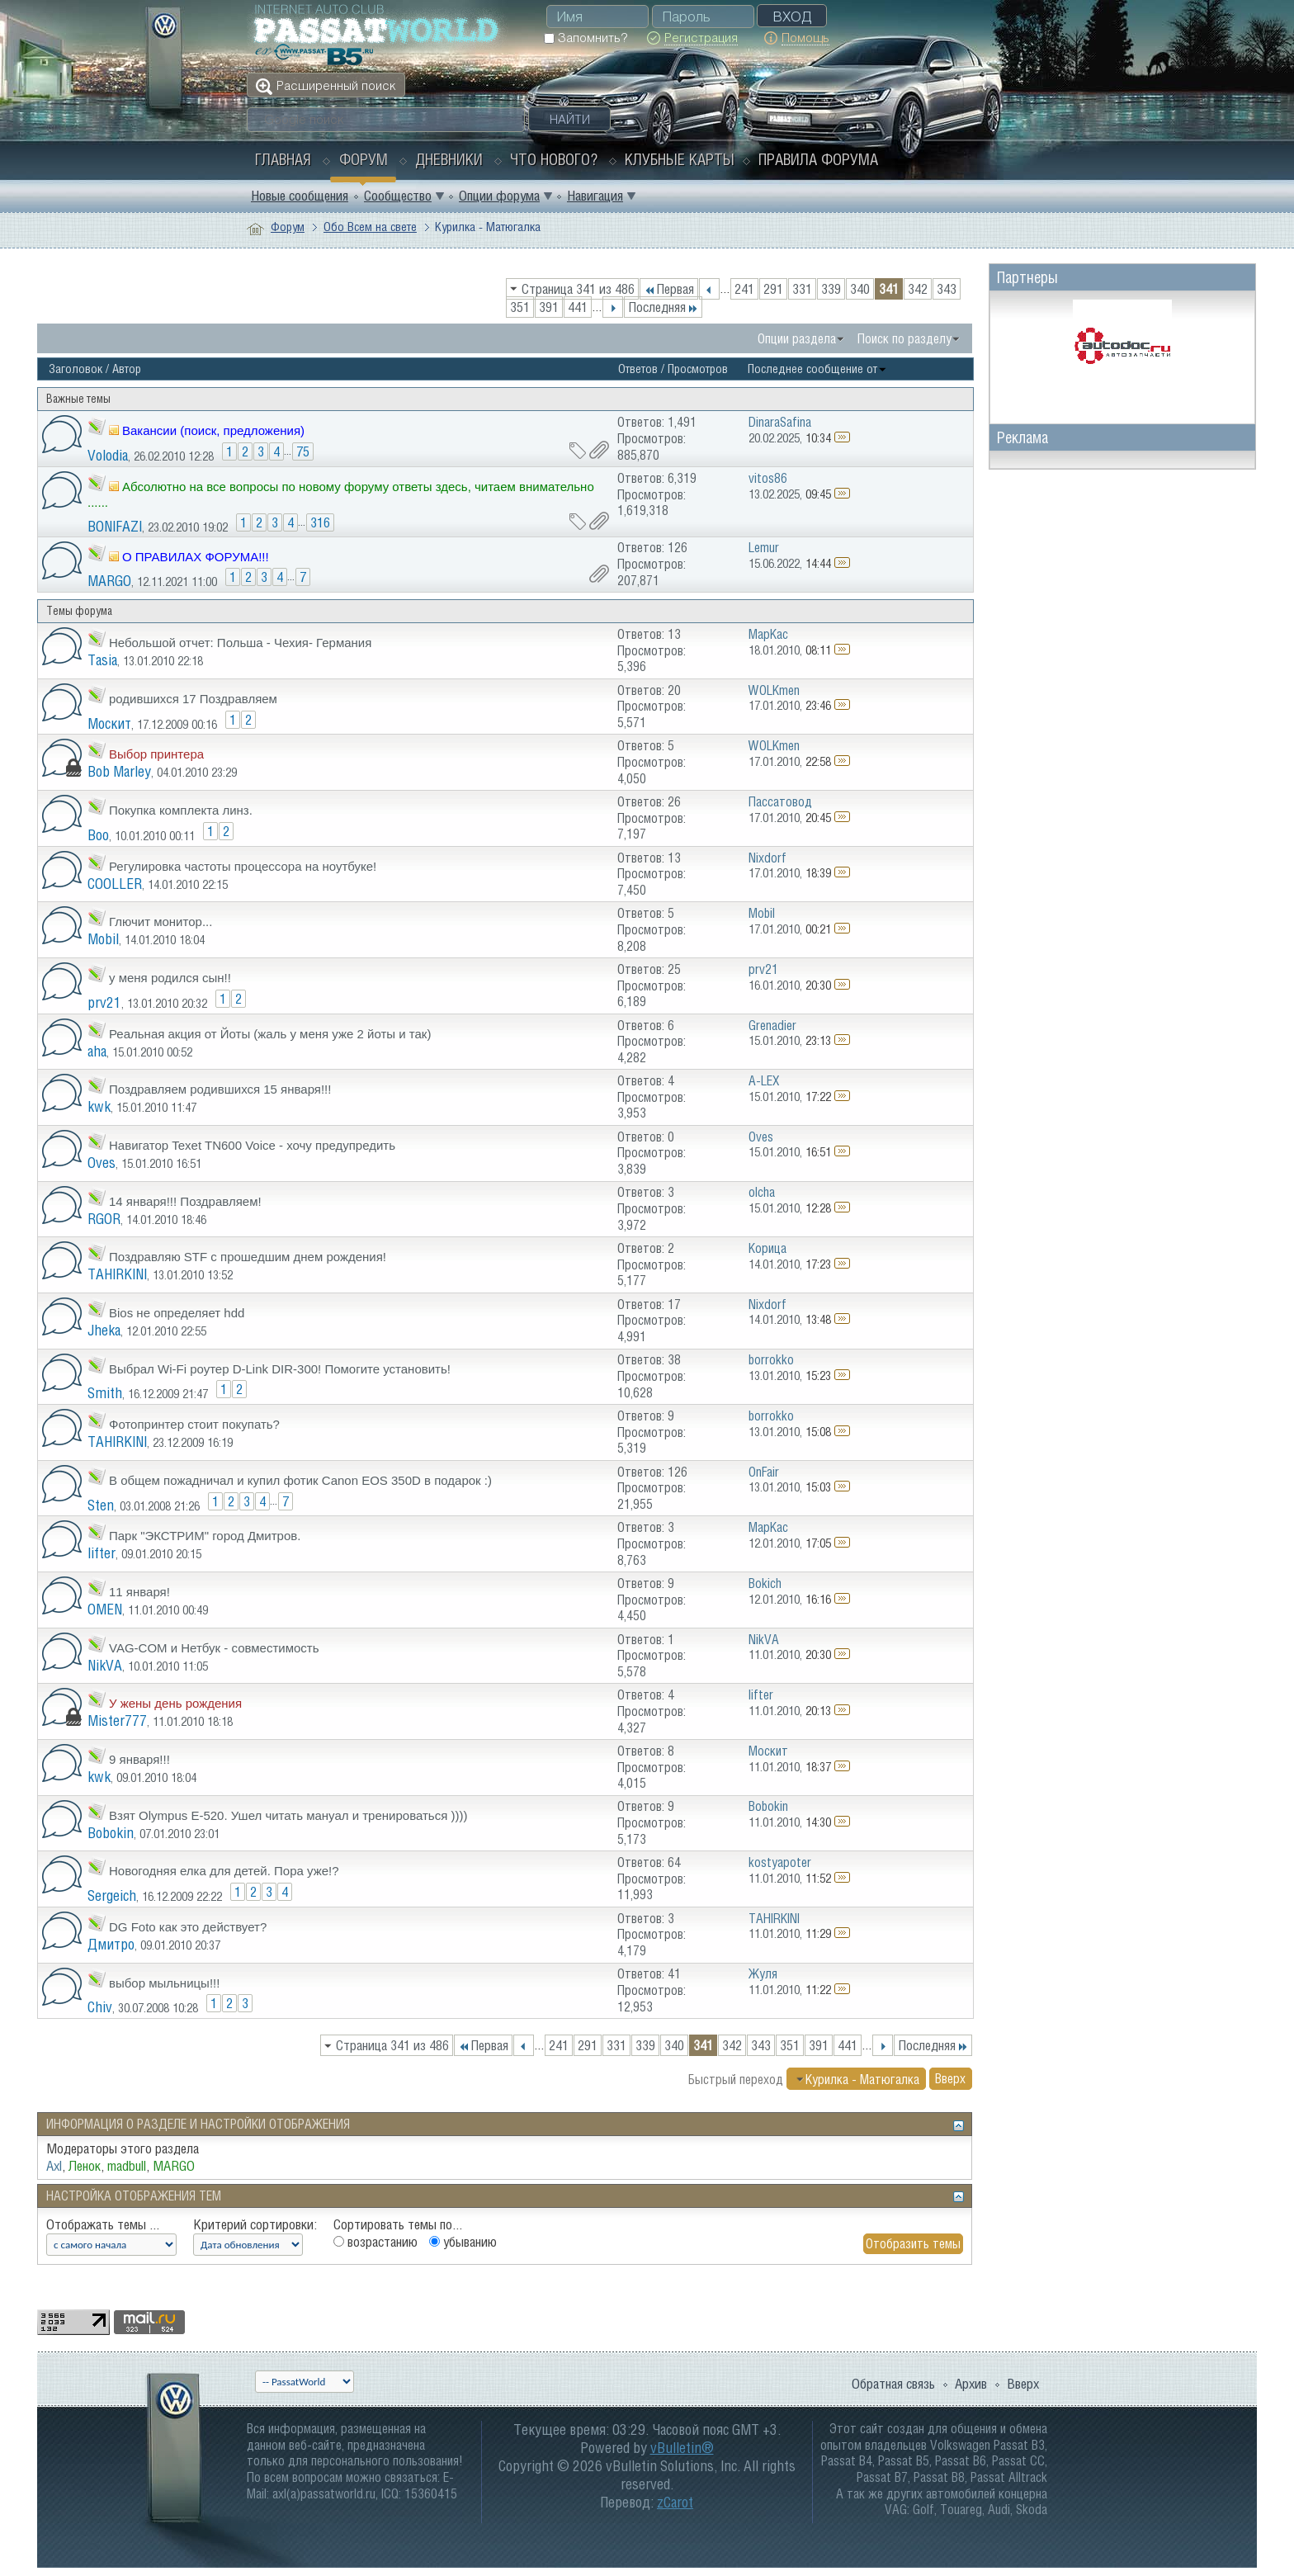 The width and height of the screenshot is (1294, 2576). Describe the element at coordinates (255, 2224) in the screenshot. I see `Критерий сортировки:` at that location.